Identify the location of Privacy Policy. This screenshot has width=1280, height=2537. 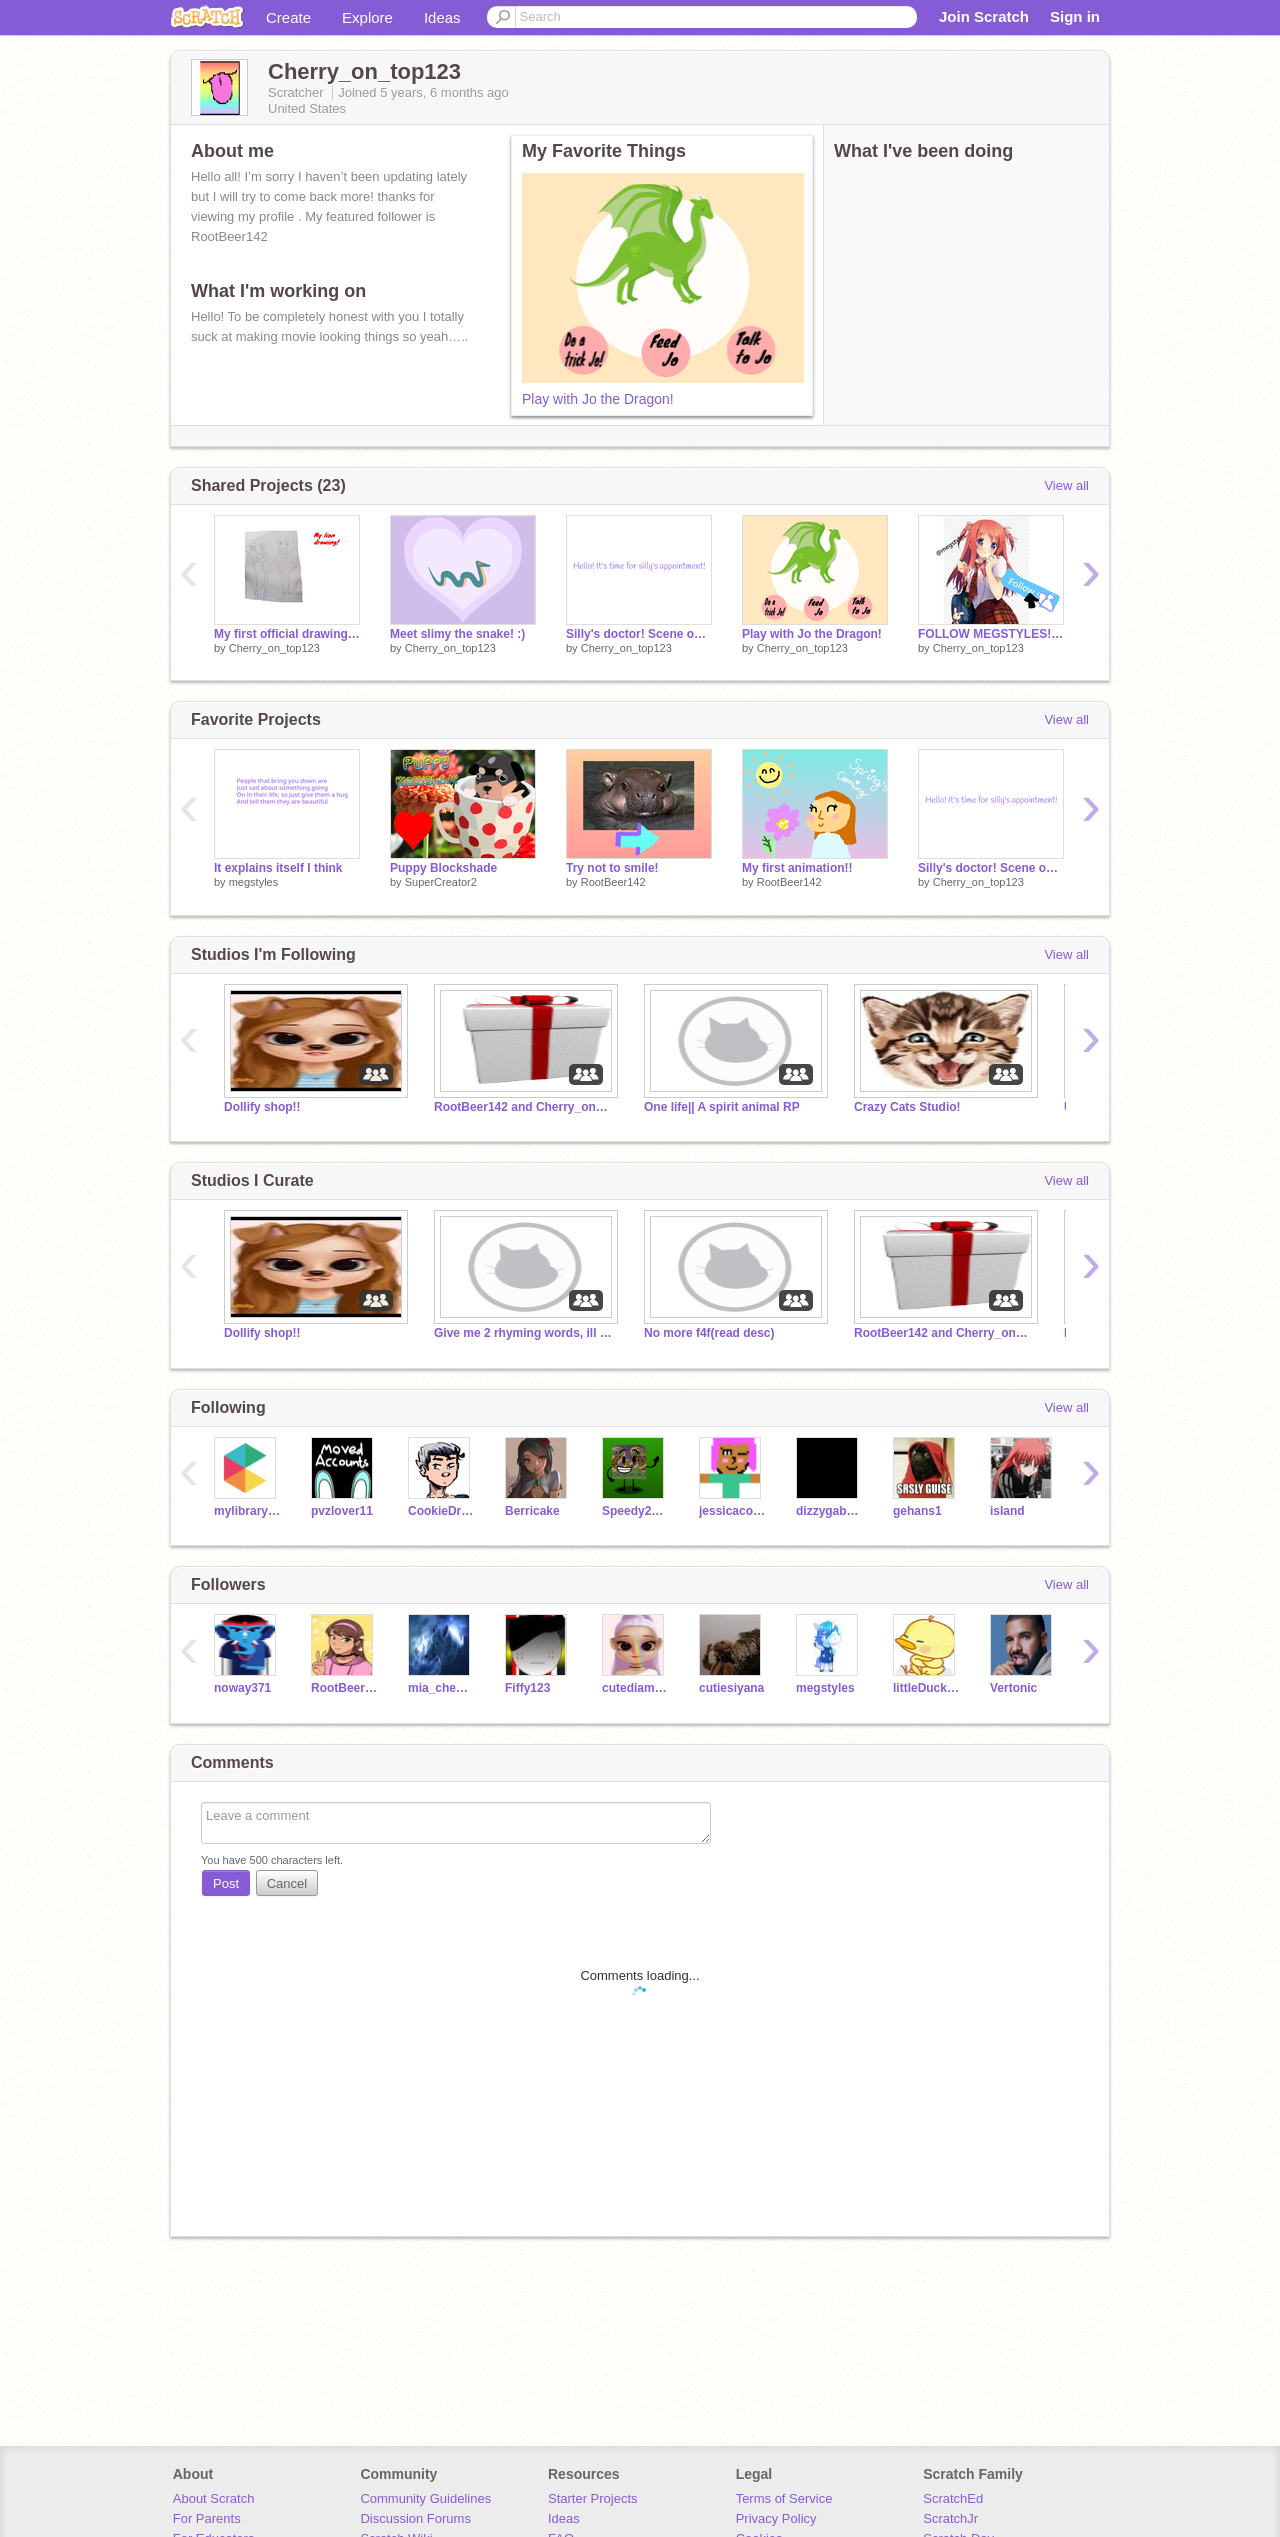
(776, 2518).